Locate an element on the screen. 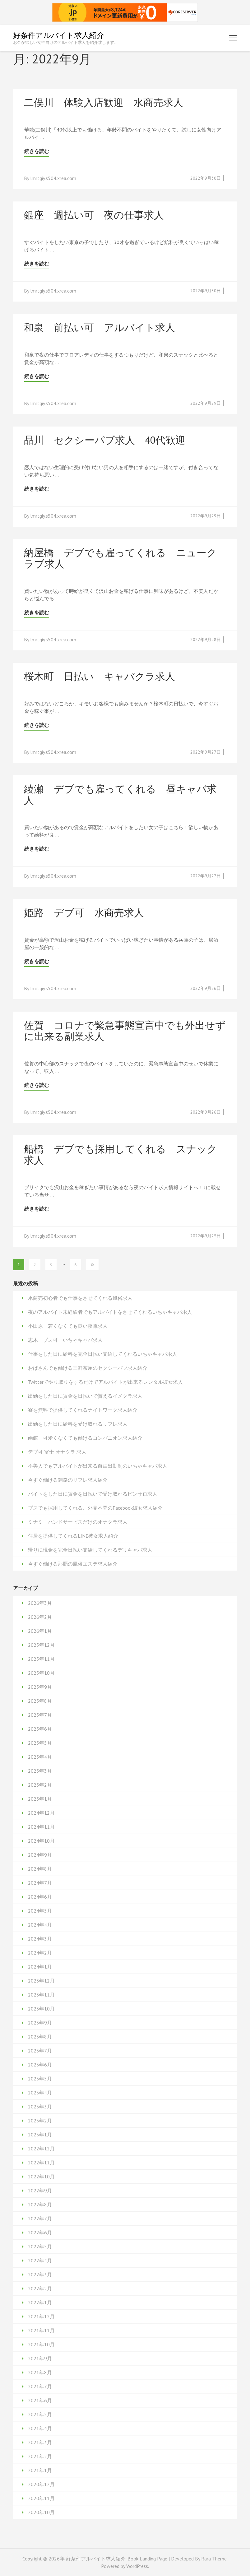  今すぐ働ける釧路のリフレ求人紹介 is located at coordinates (68, 1480).